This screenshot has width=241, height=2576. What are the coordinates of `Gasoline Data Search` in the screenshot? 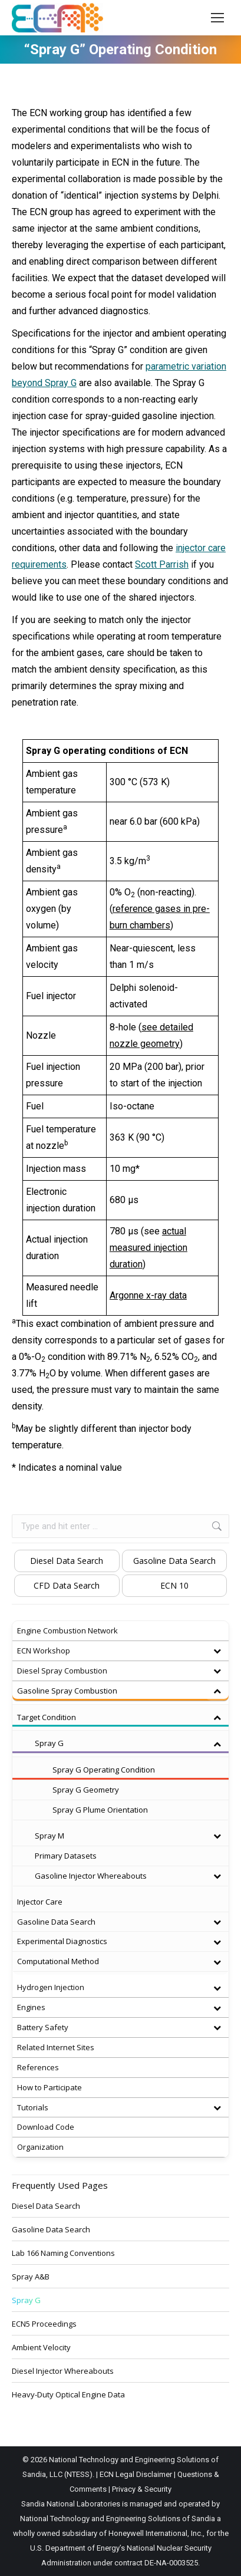 It's located at (174, 1560).